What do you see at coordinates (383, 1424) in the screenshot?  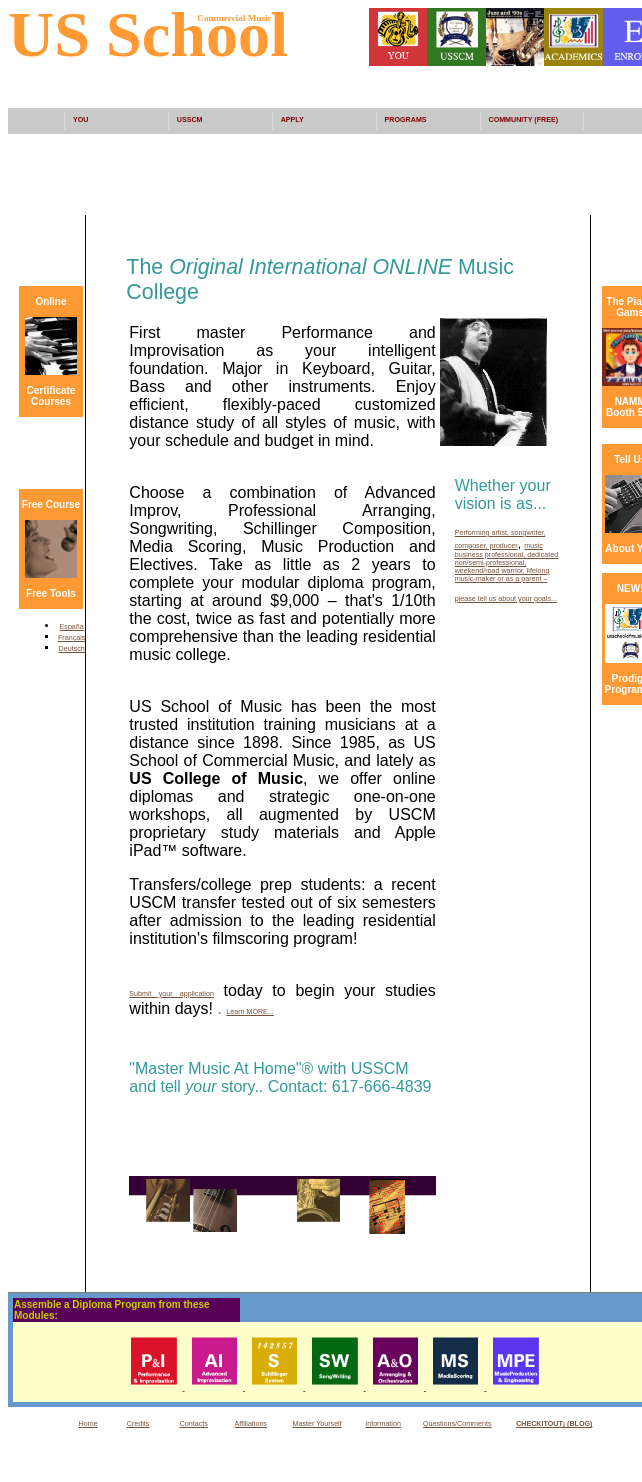 I see `Information` at bounding box center [383, 1424].